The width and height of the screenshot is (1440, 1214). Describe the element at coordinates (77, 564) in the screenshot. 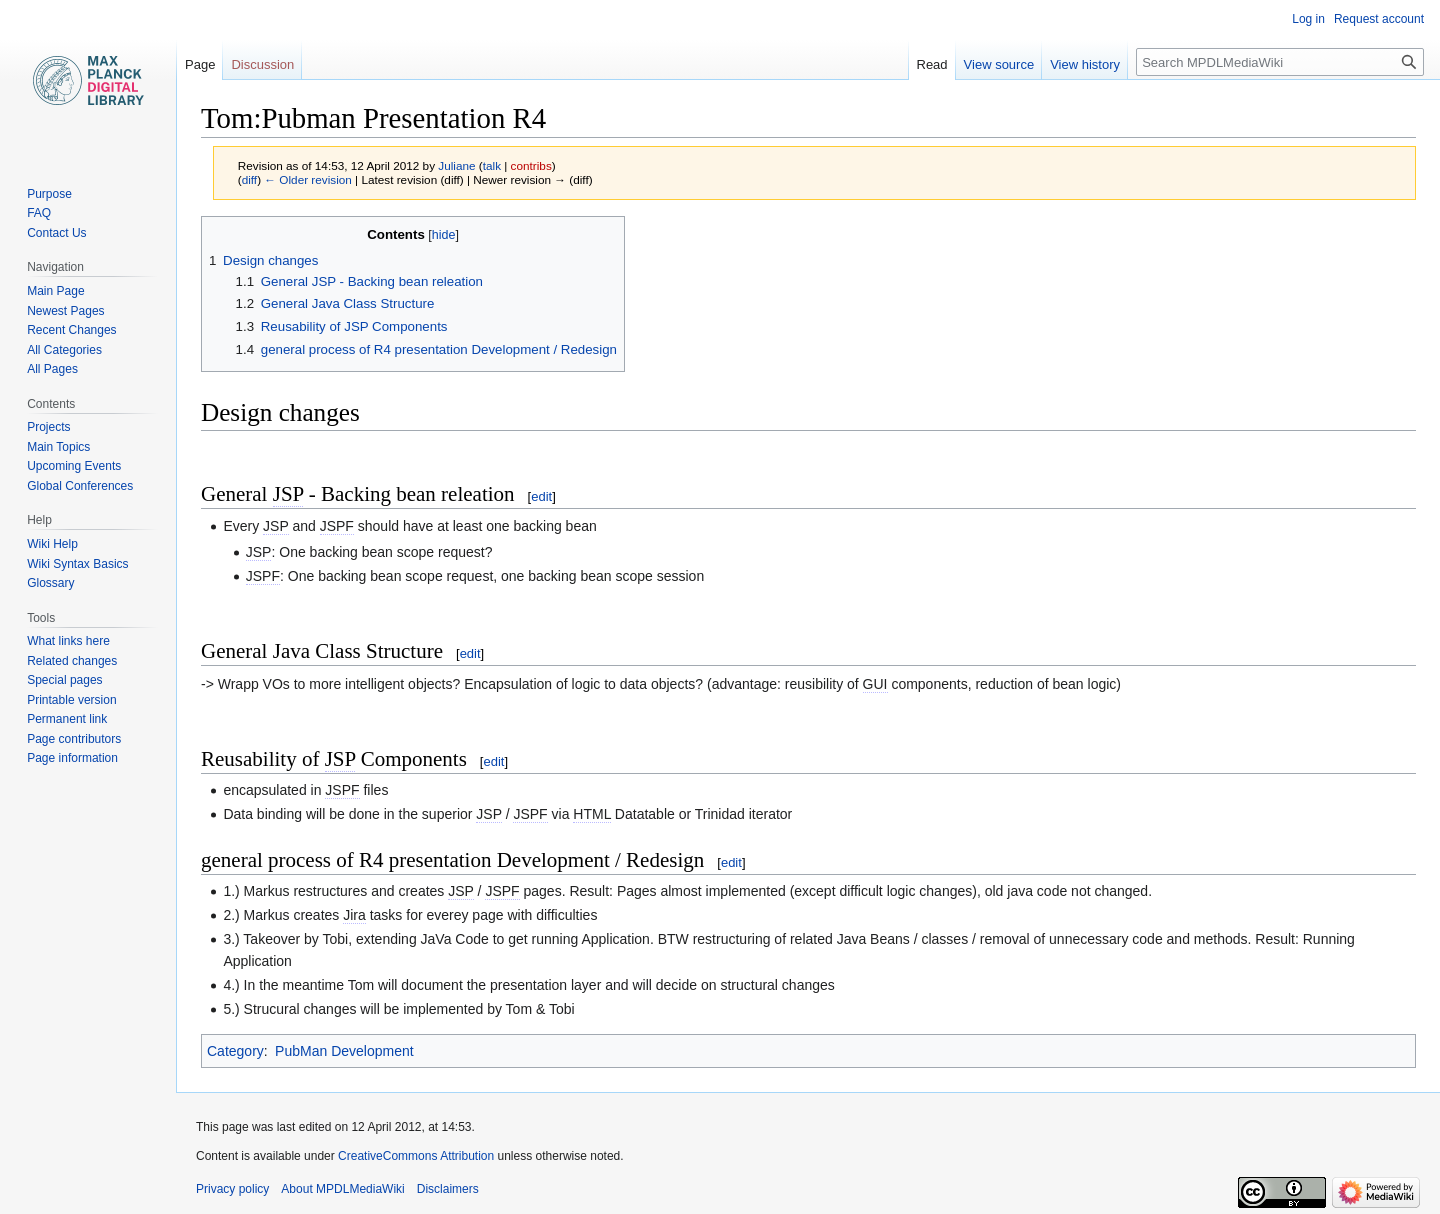

I see `Wiki Syntax Basics` at that location.